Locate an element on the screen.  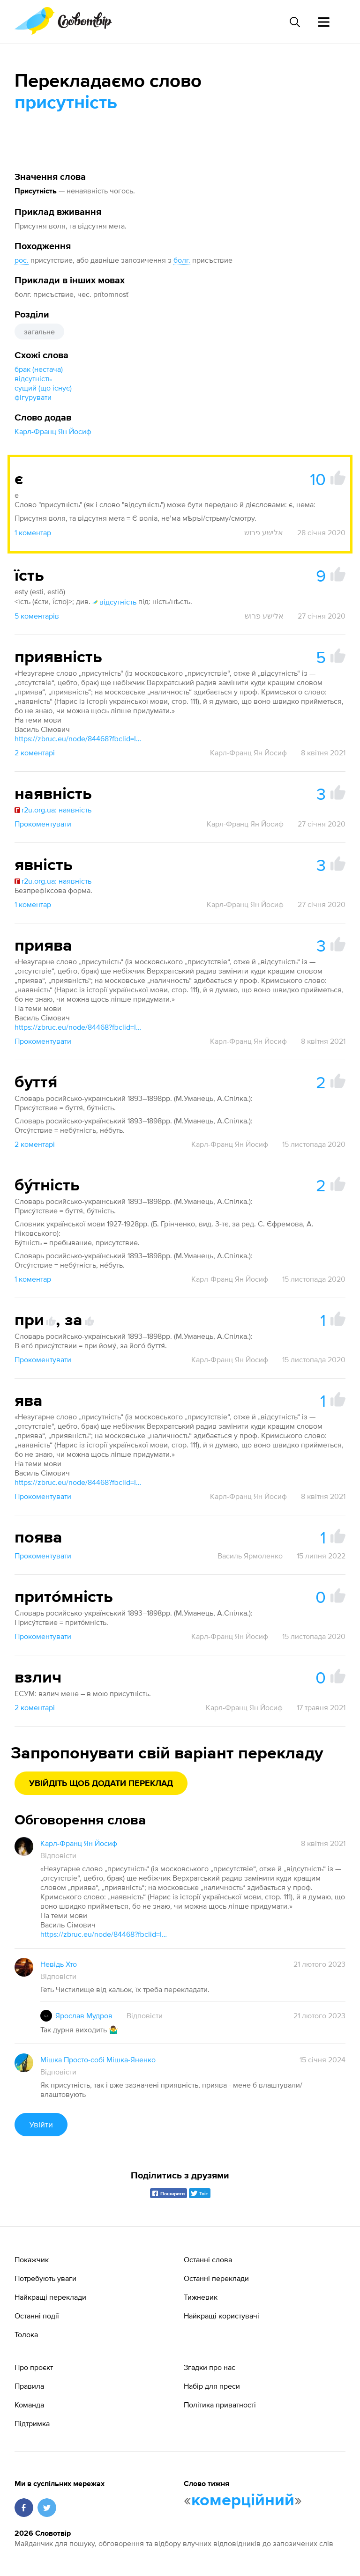
Мішка Просто-собі Мішка-Яненко is located at coordinates (98, 2059).